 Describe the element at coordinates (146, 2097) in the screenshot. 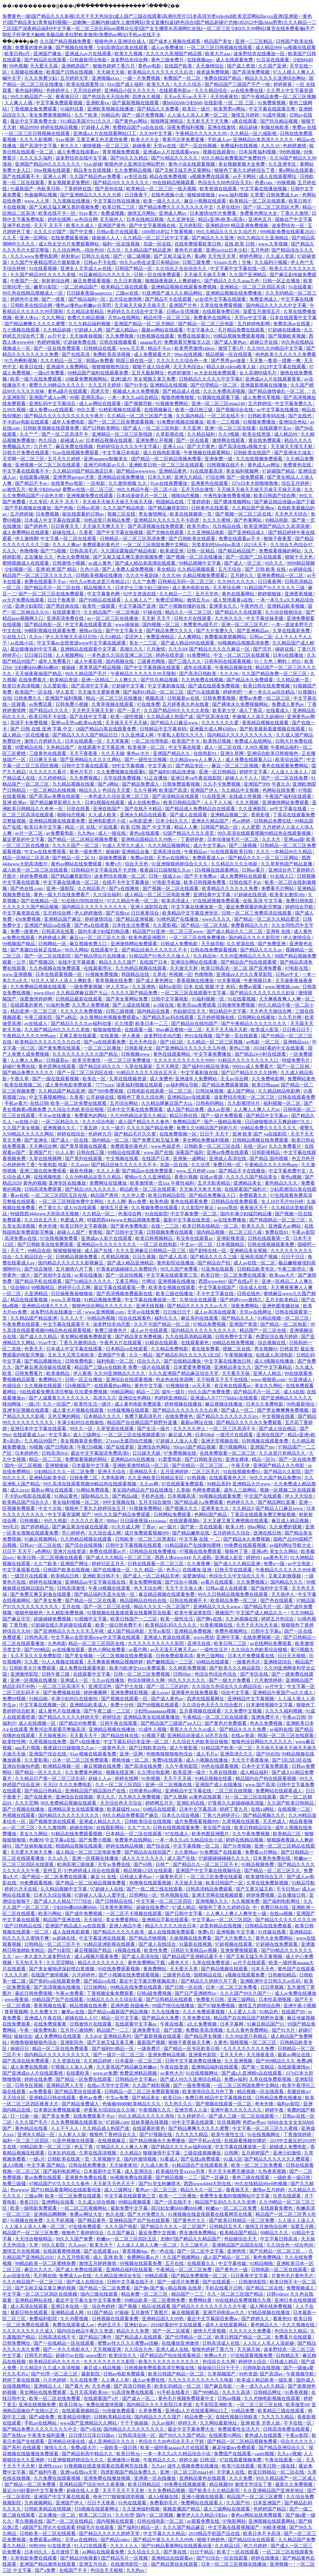

I see `国产精品美女` at that location.